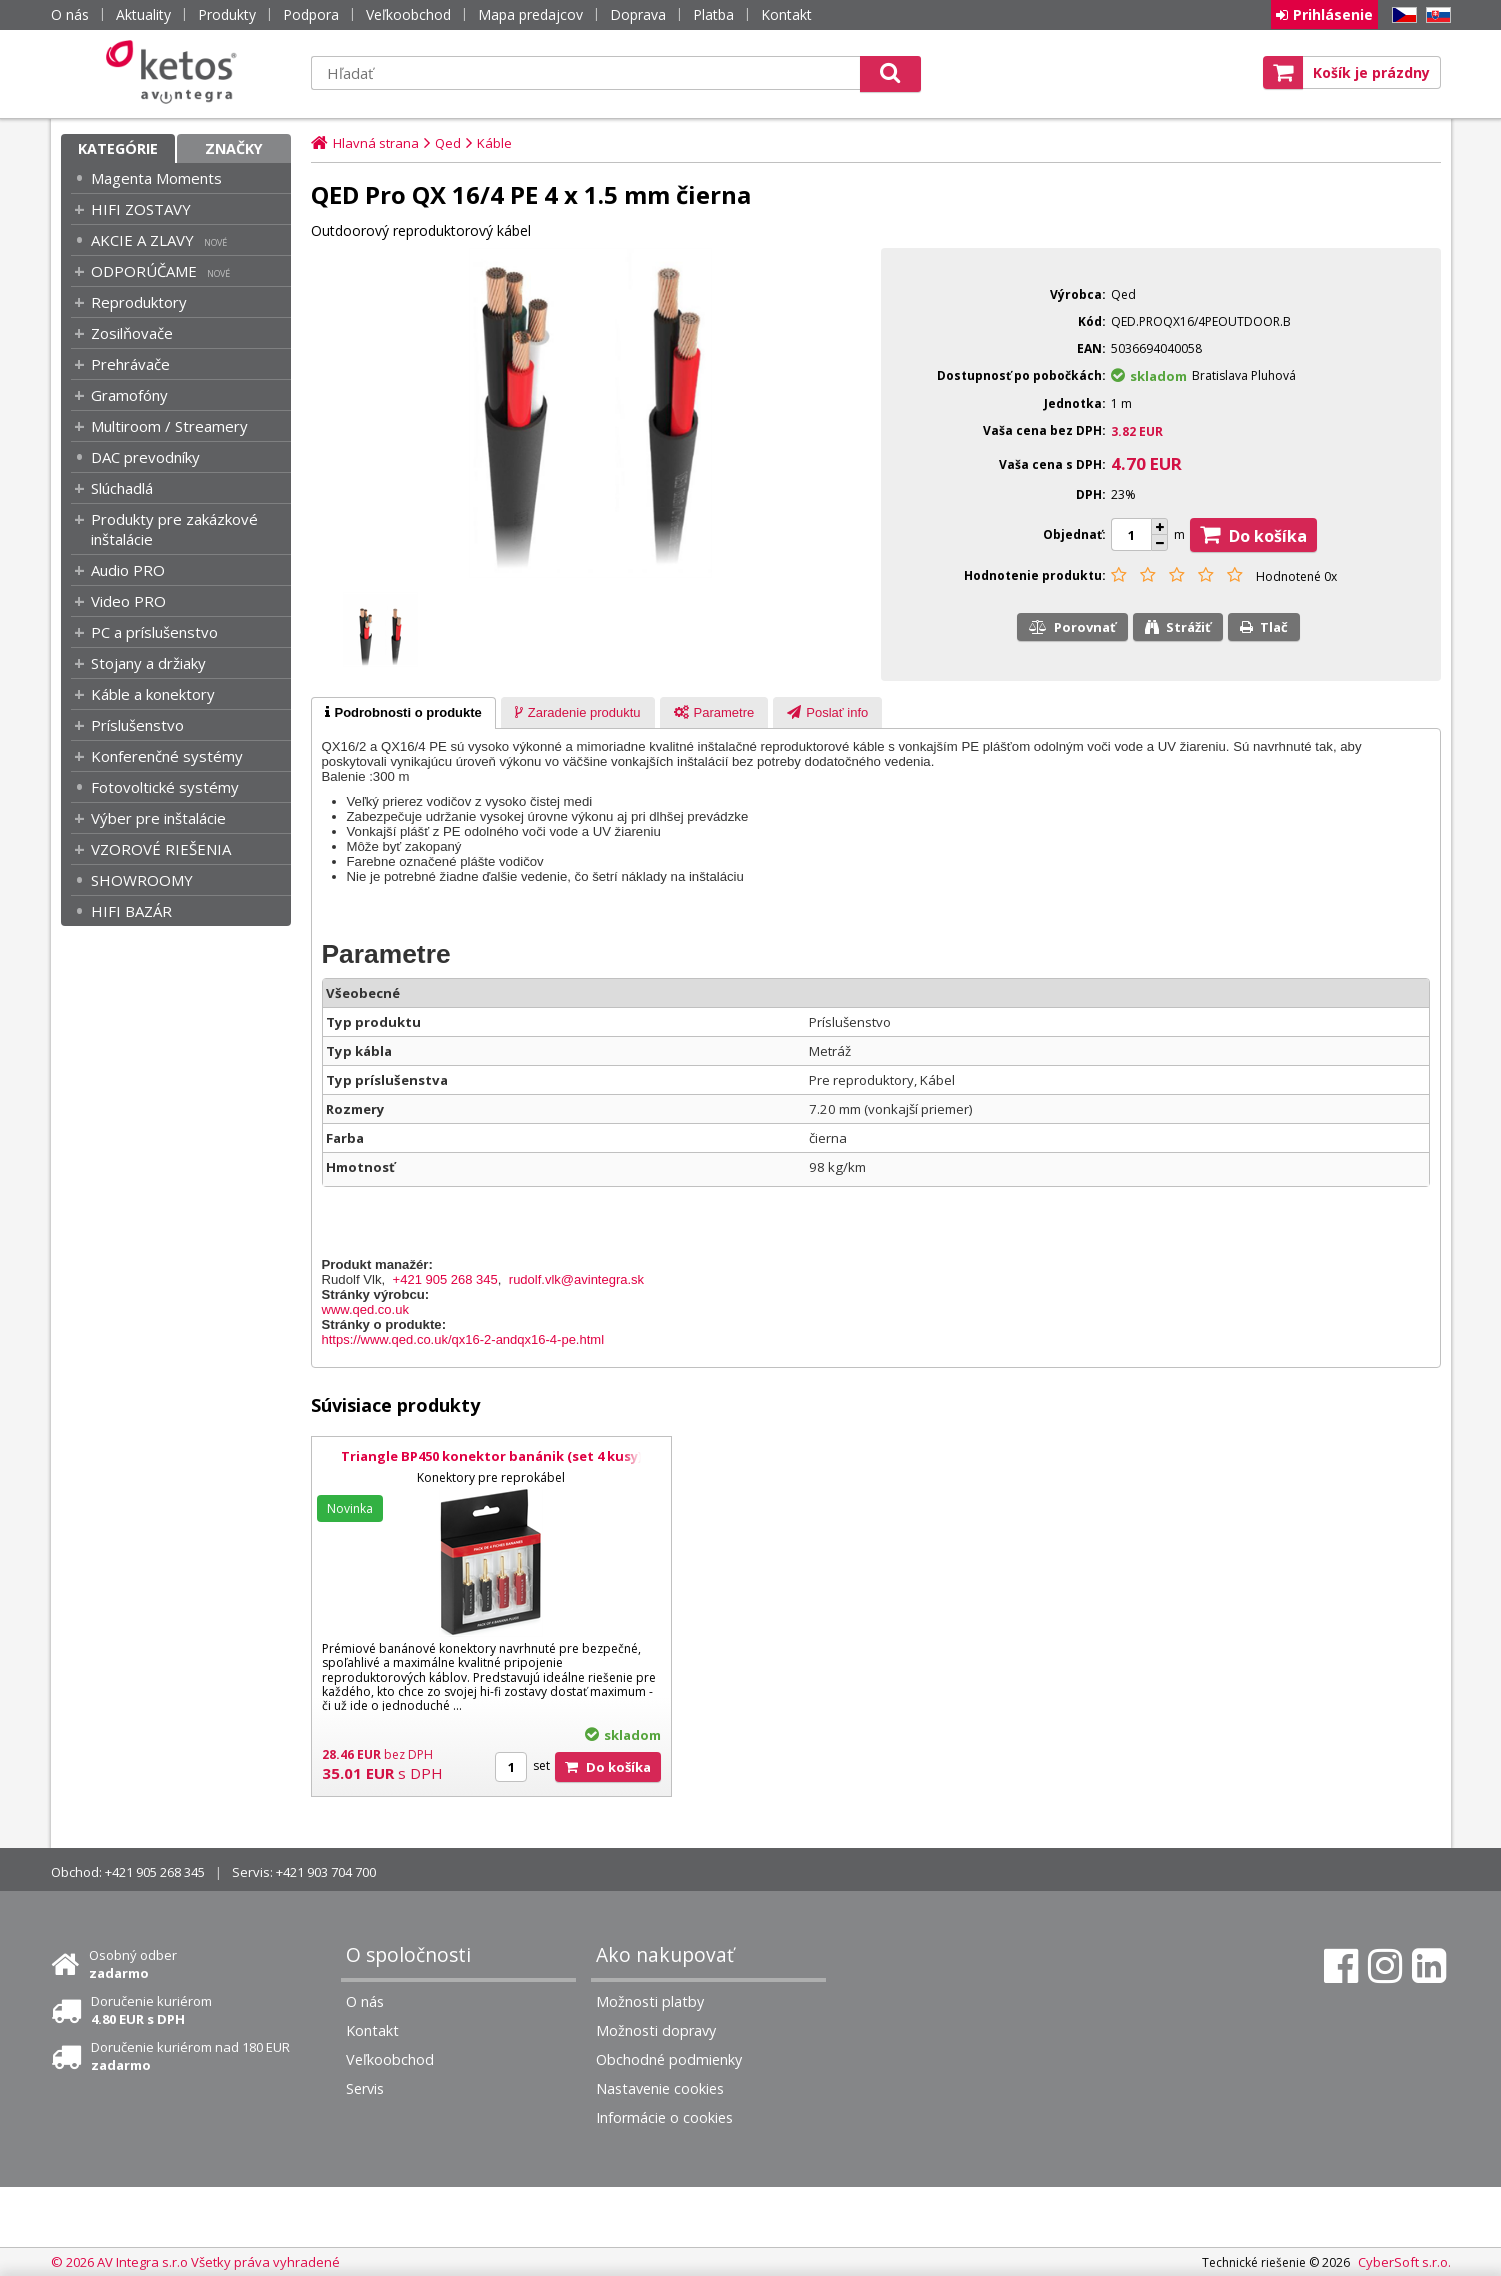 Image resolution: width=1501 pixels, height=2276 pixels. I want to click on Slúchadlá, so click(122, 488).